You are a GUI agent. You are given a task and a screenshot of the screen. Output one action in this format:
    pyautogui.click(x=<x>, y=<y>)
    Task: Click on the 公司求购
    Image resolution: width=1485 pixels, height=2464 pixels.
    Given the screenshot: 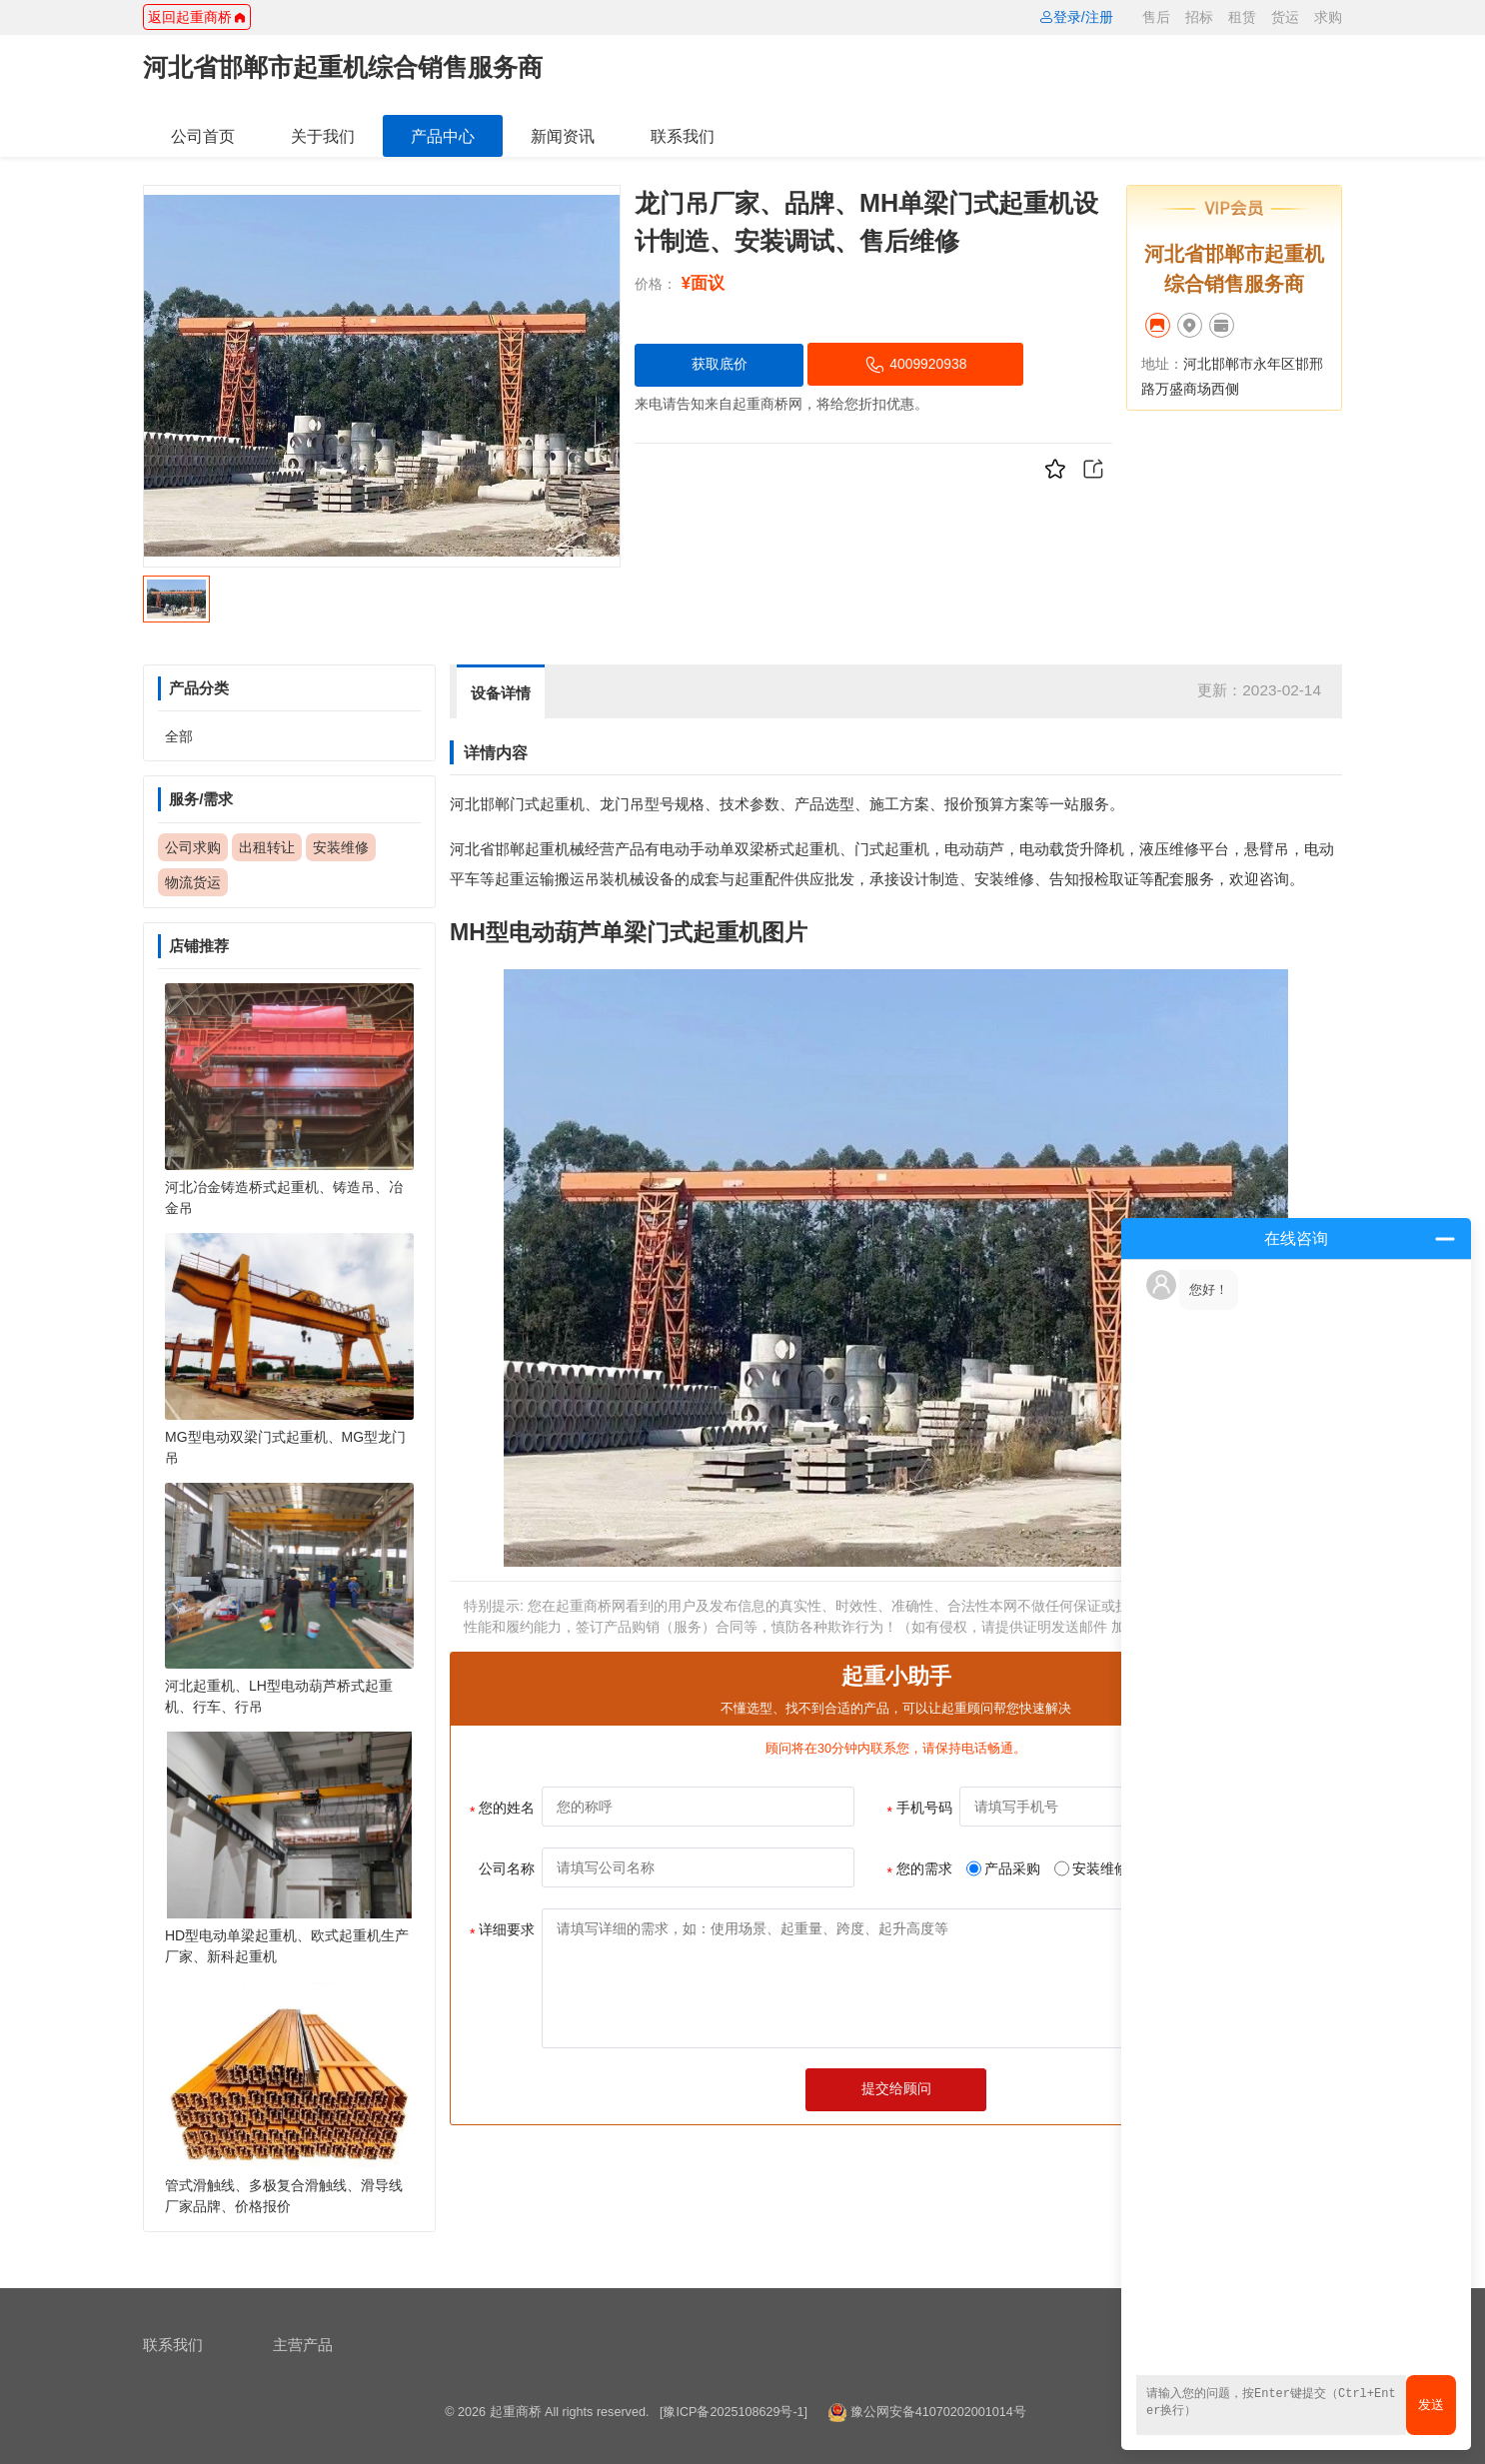 What is the action you would take?
    pyautogui.click(x=193, y=847)
    